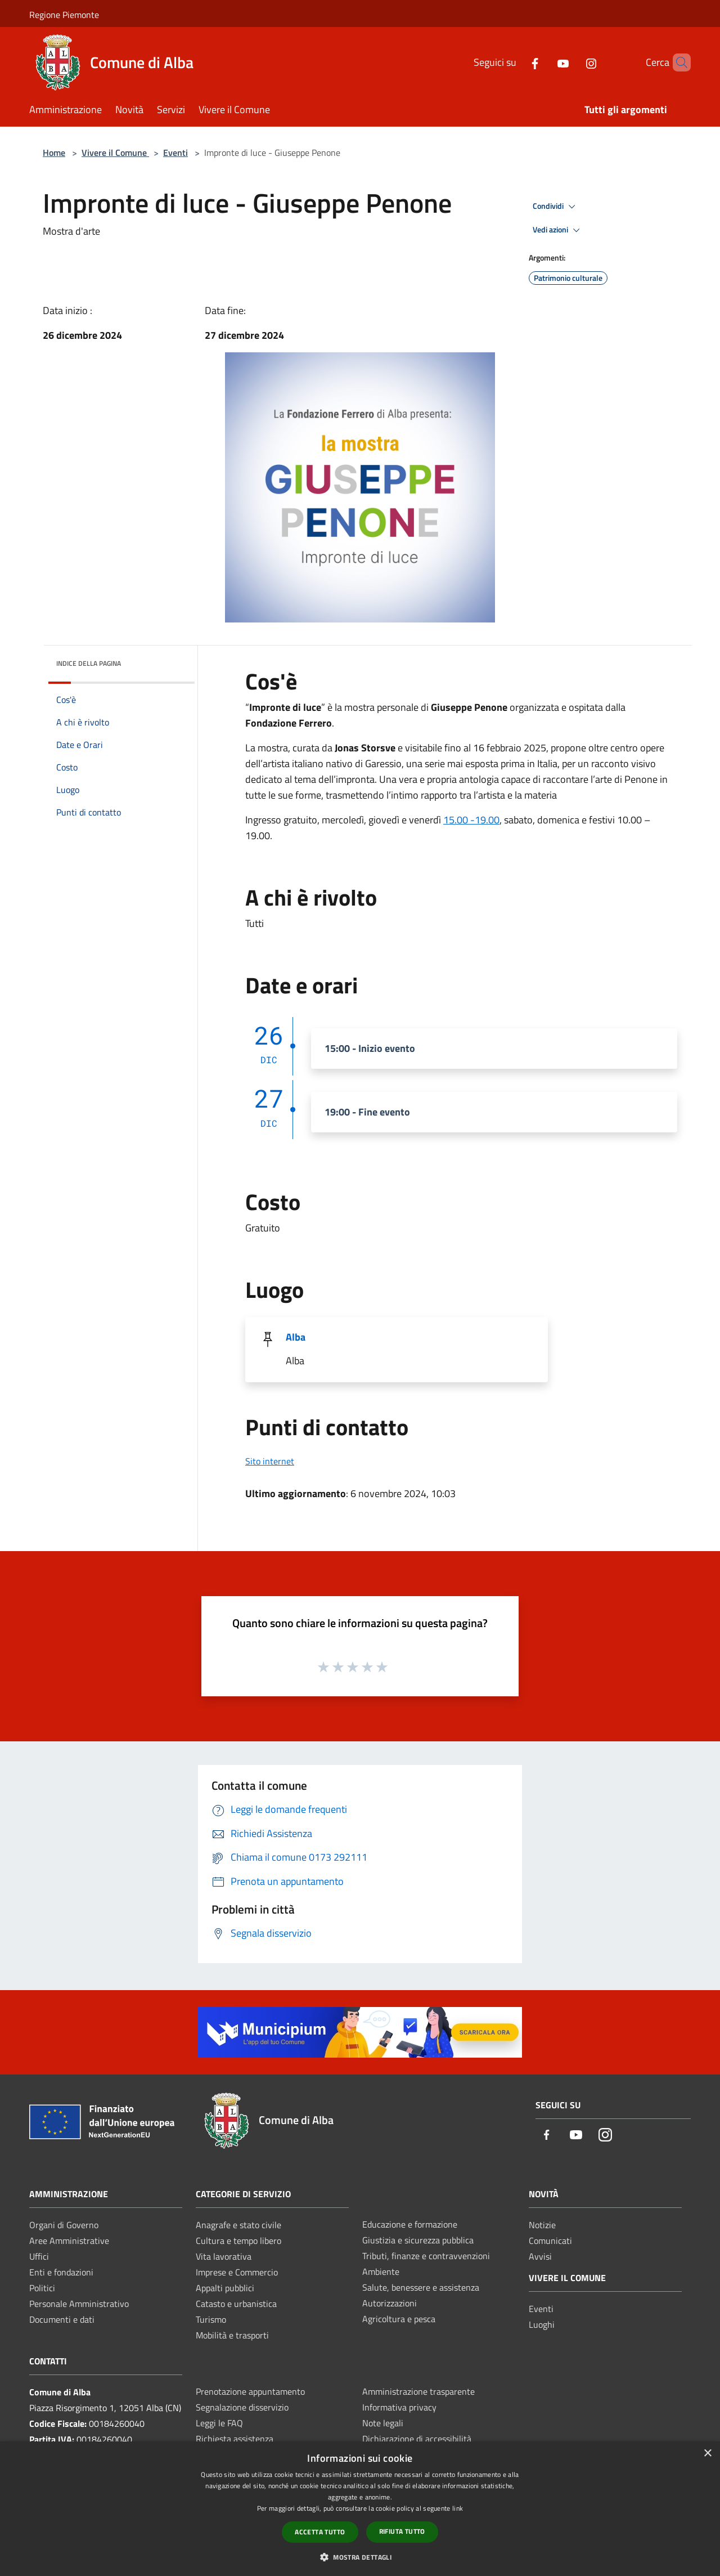  I want to click on [Cerca], so click(677, 62).